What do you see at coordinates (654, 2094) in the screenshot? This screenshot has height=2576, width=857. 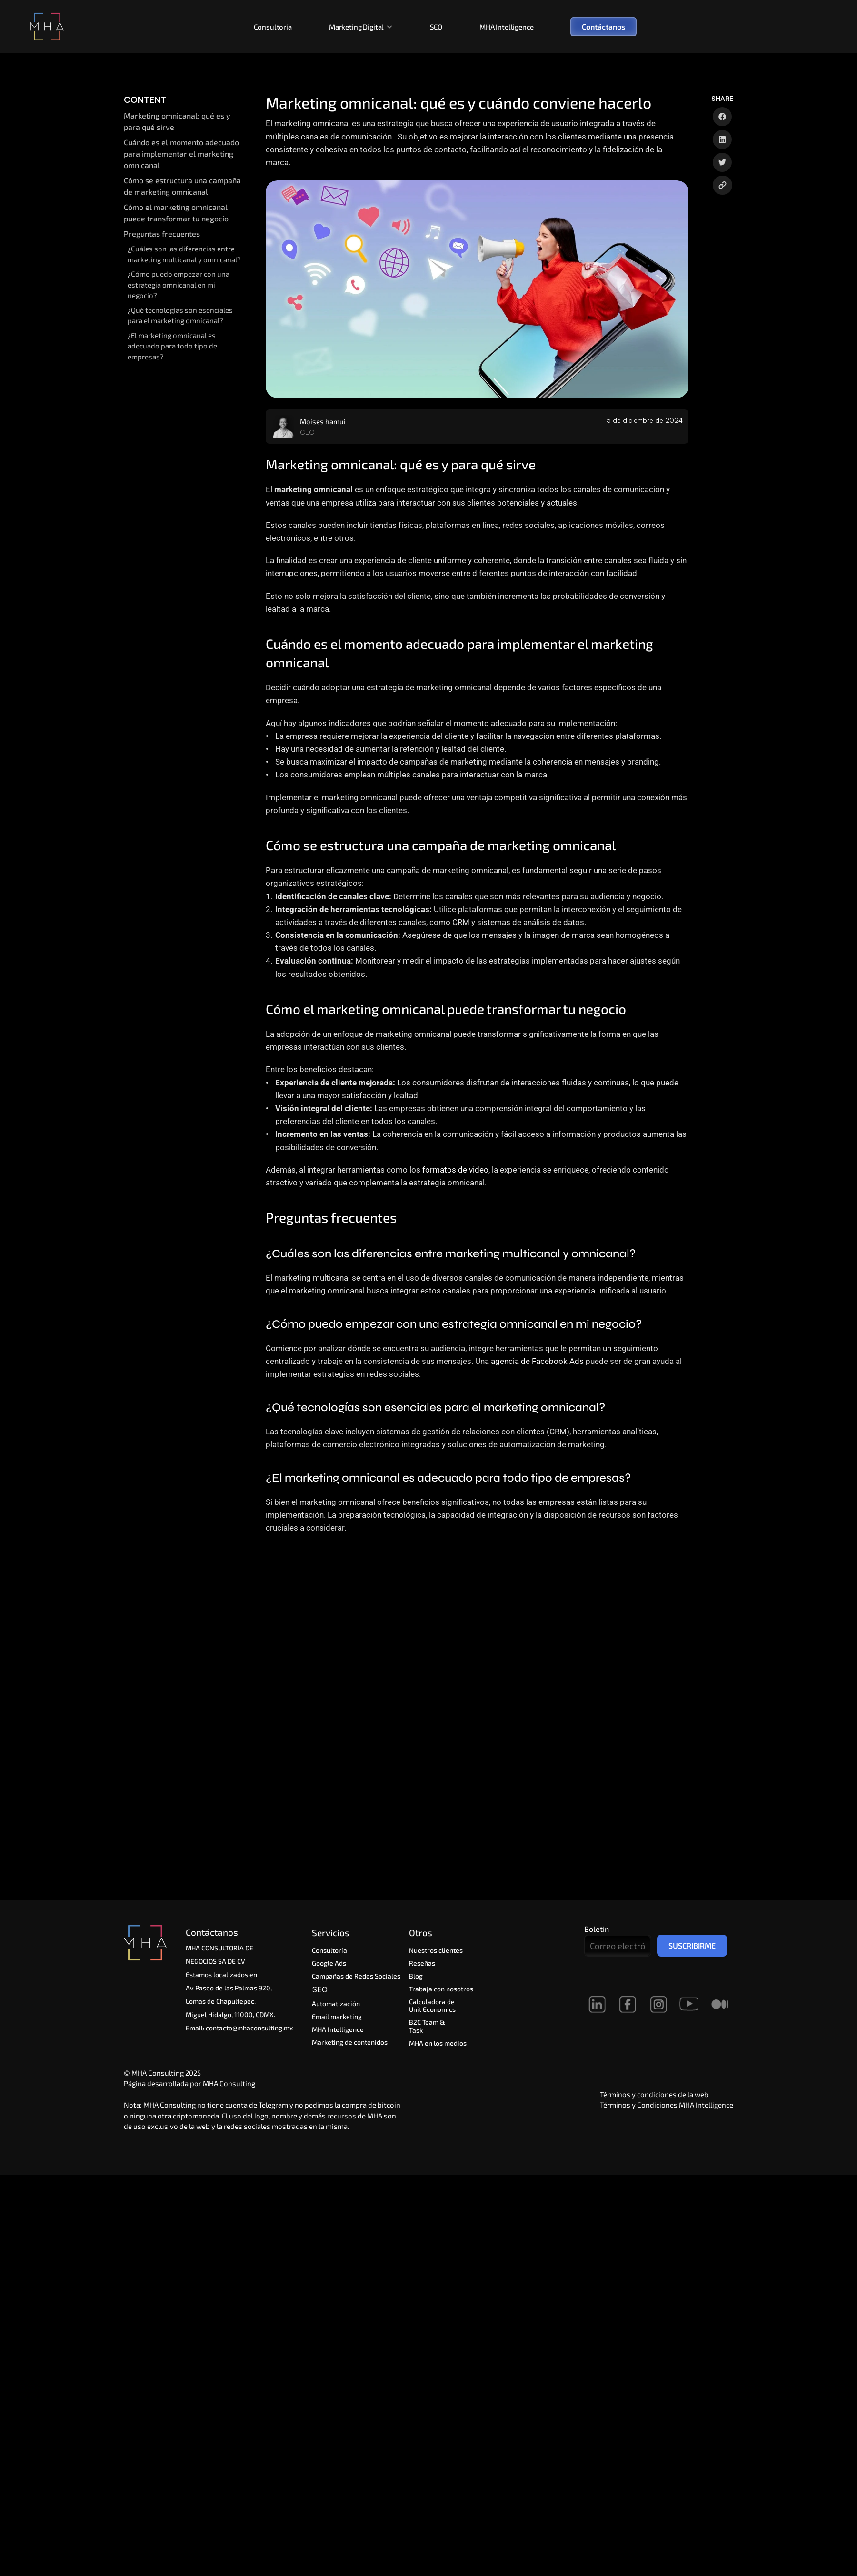 I see `Términos y condiciones de la web` at bounding box center [654, 2094].